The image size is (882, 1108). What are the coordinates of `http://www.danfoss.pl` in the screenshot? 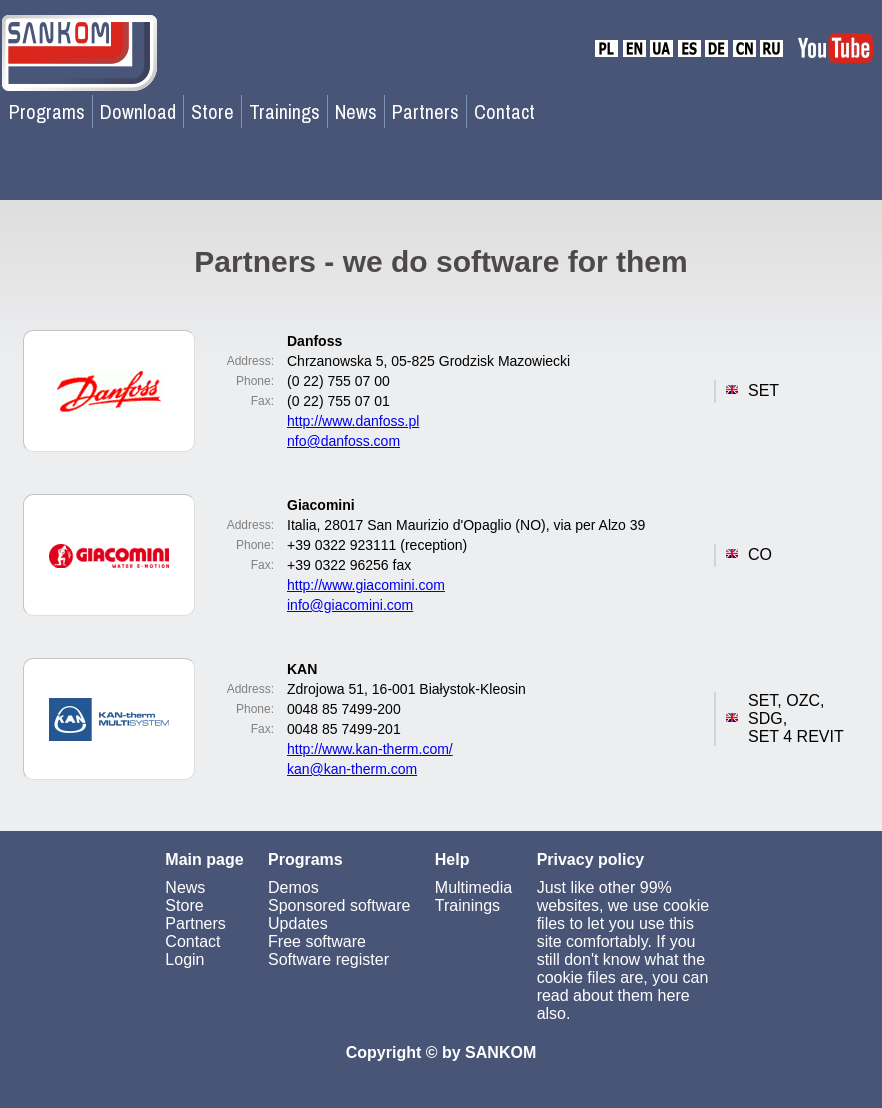 It's located at (353, 421).